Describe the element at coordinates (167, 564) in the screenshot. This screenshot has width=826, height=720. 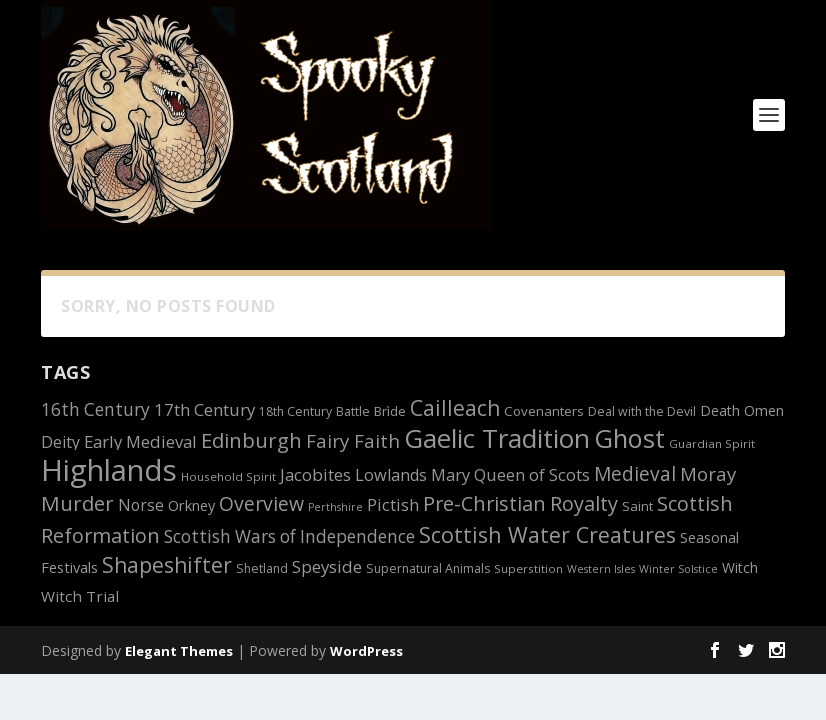
I see `Shapeshifter [Shapeshifter (29 items)]` at that location.